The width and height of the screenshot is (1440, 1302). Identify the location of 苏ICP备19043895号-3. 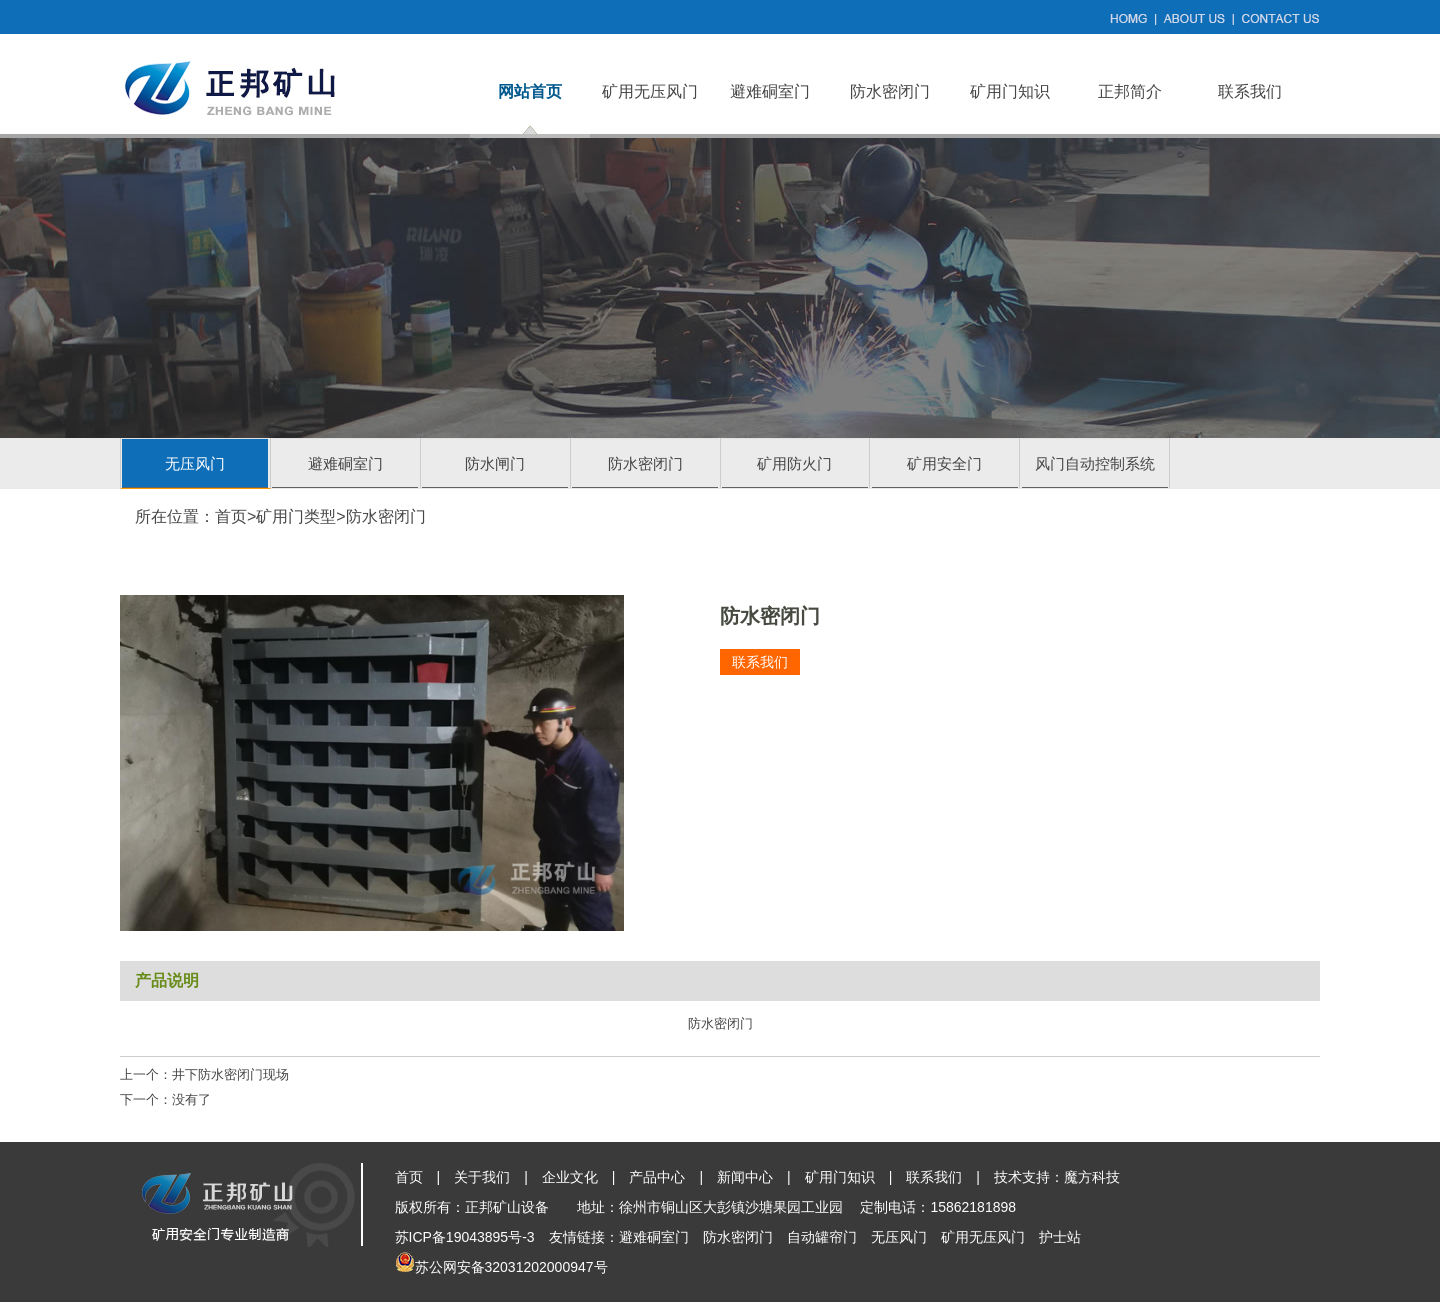
(465, 1237).